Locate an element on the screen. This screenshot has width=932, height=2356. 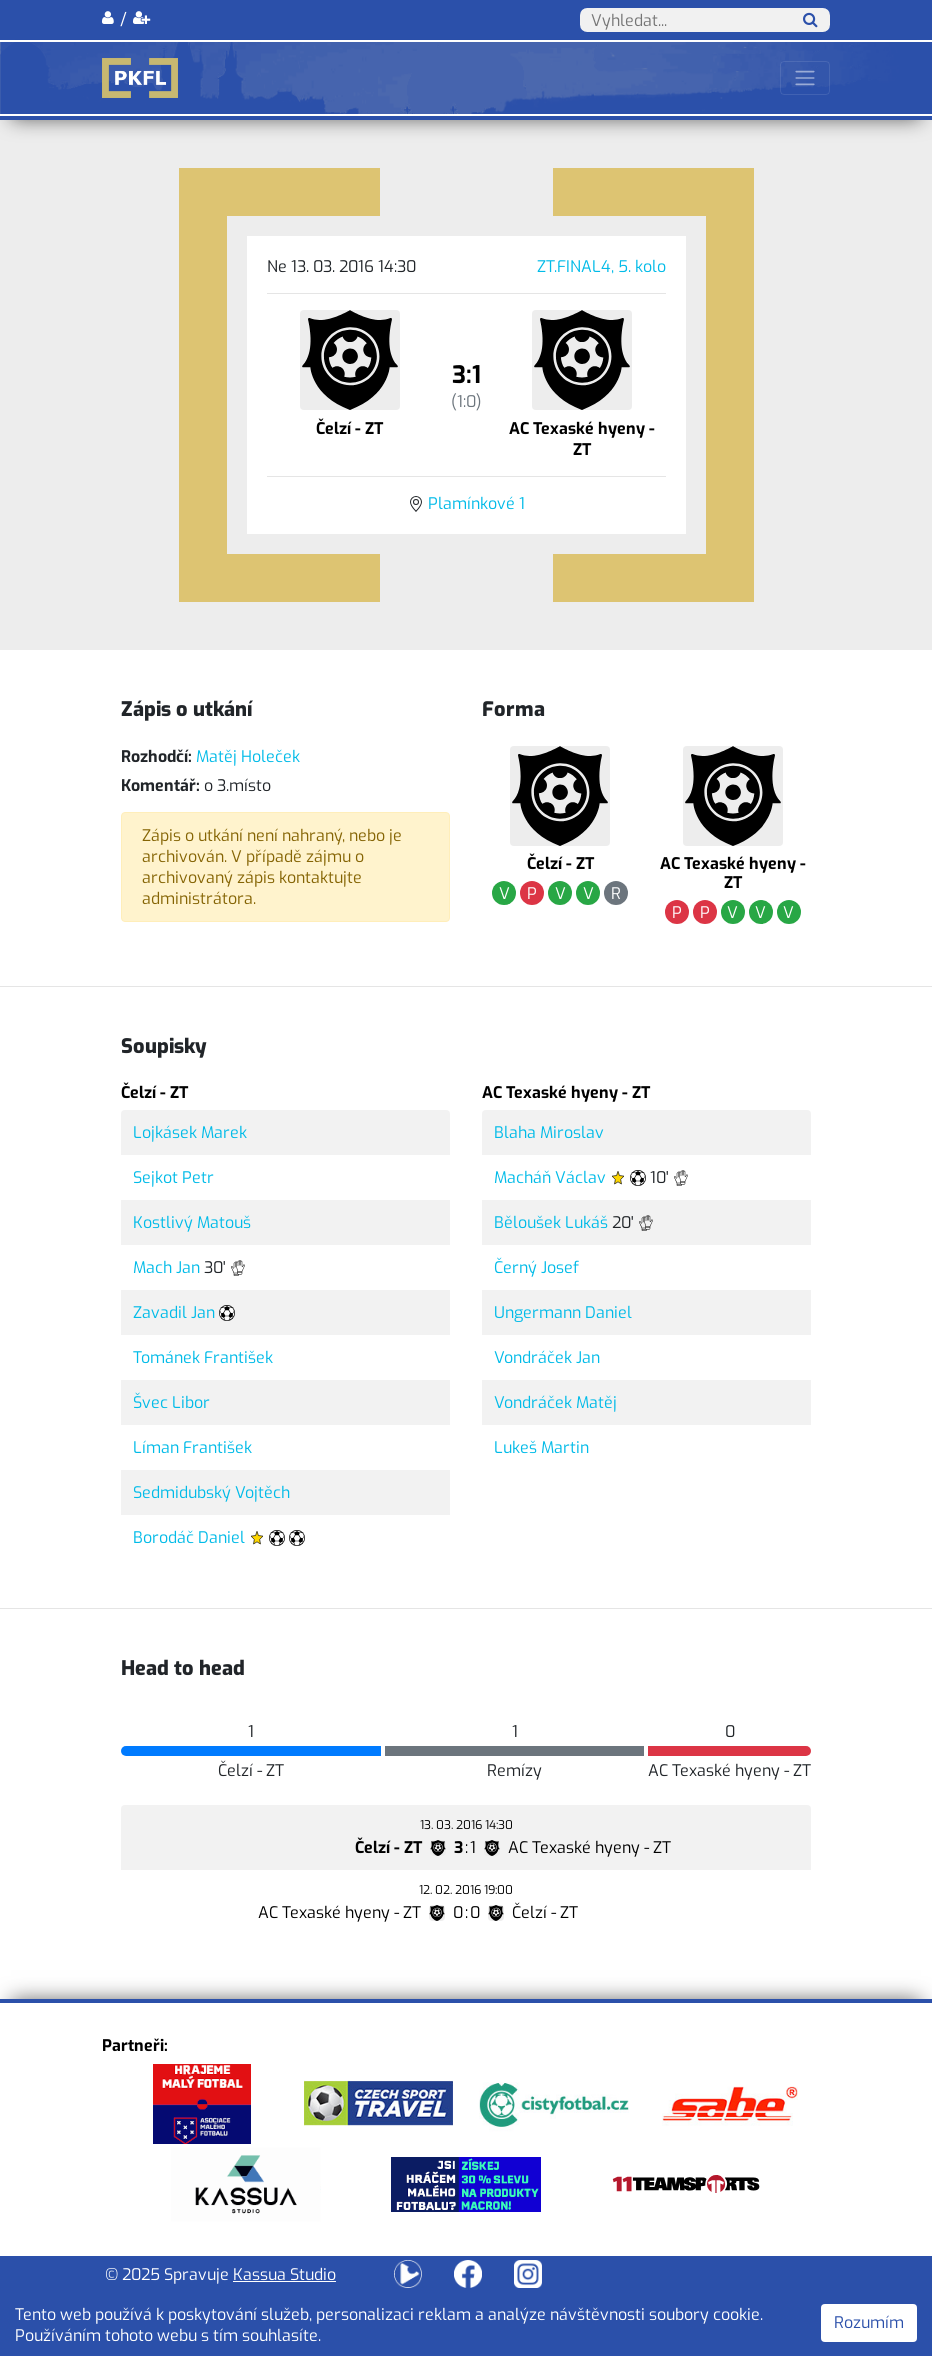
Švec Libor is located at coordinates (171, 1402).